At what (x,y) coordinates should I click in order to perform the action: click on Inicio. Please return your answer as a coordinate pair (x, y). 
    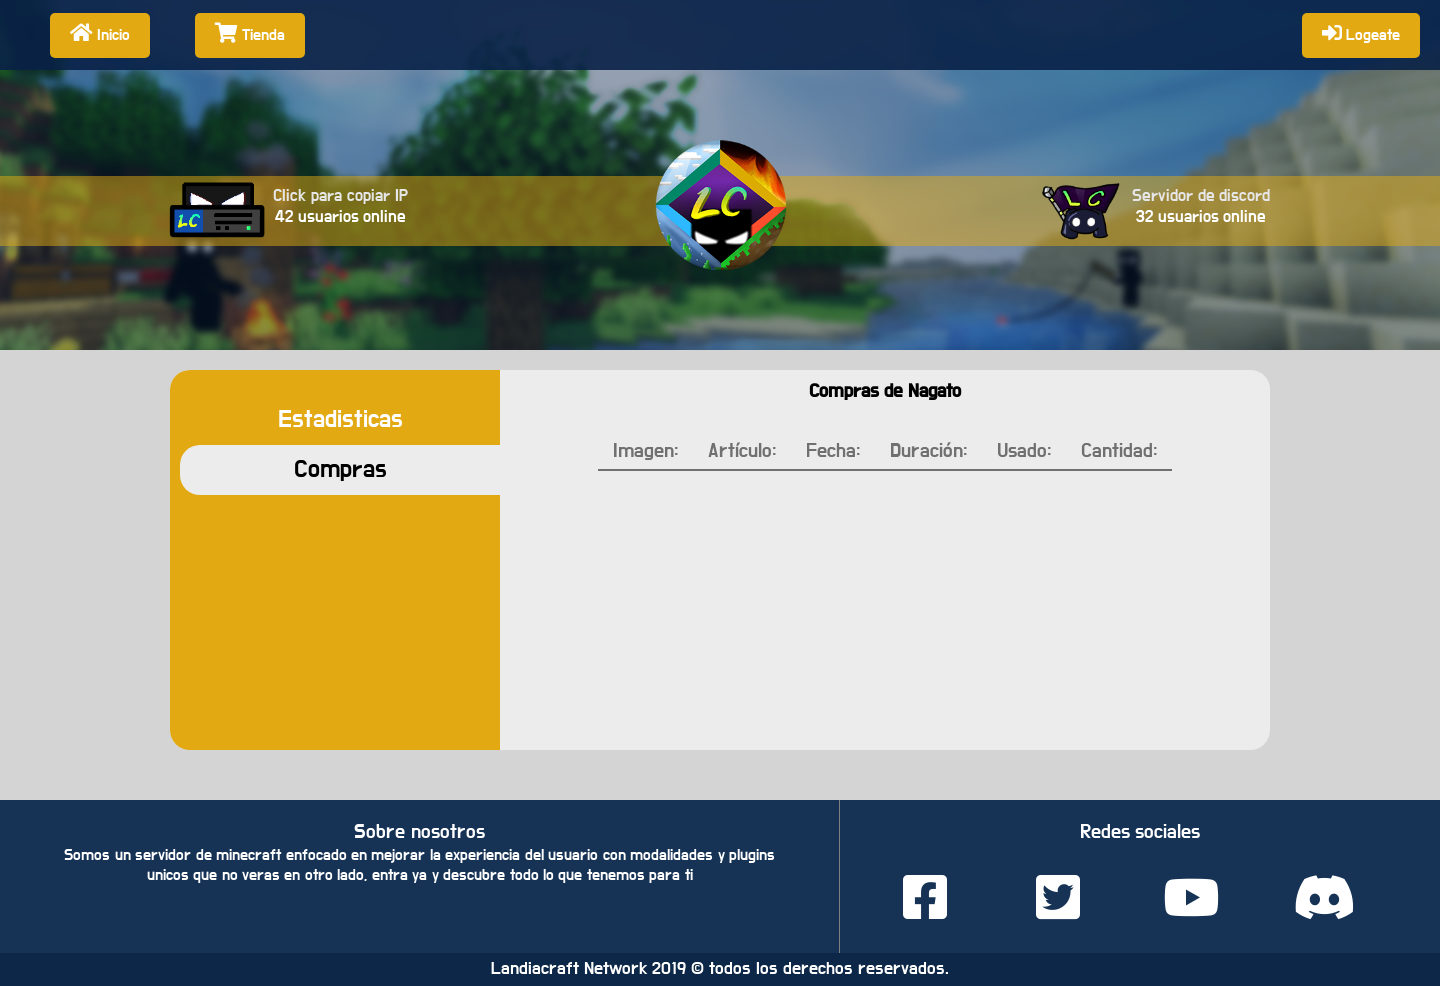
    Looking at the image, I should click on (100, 33).